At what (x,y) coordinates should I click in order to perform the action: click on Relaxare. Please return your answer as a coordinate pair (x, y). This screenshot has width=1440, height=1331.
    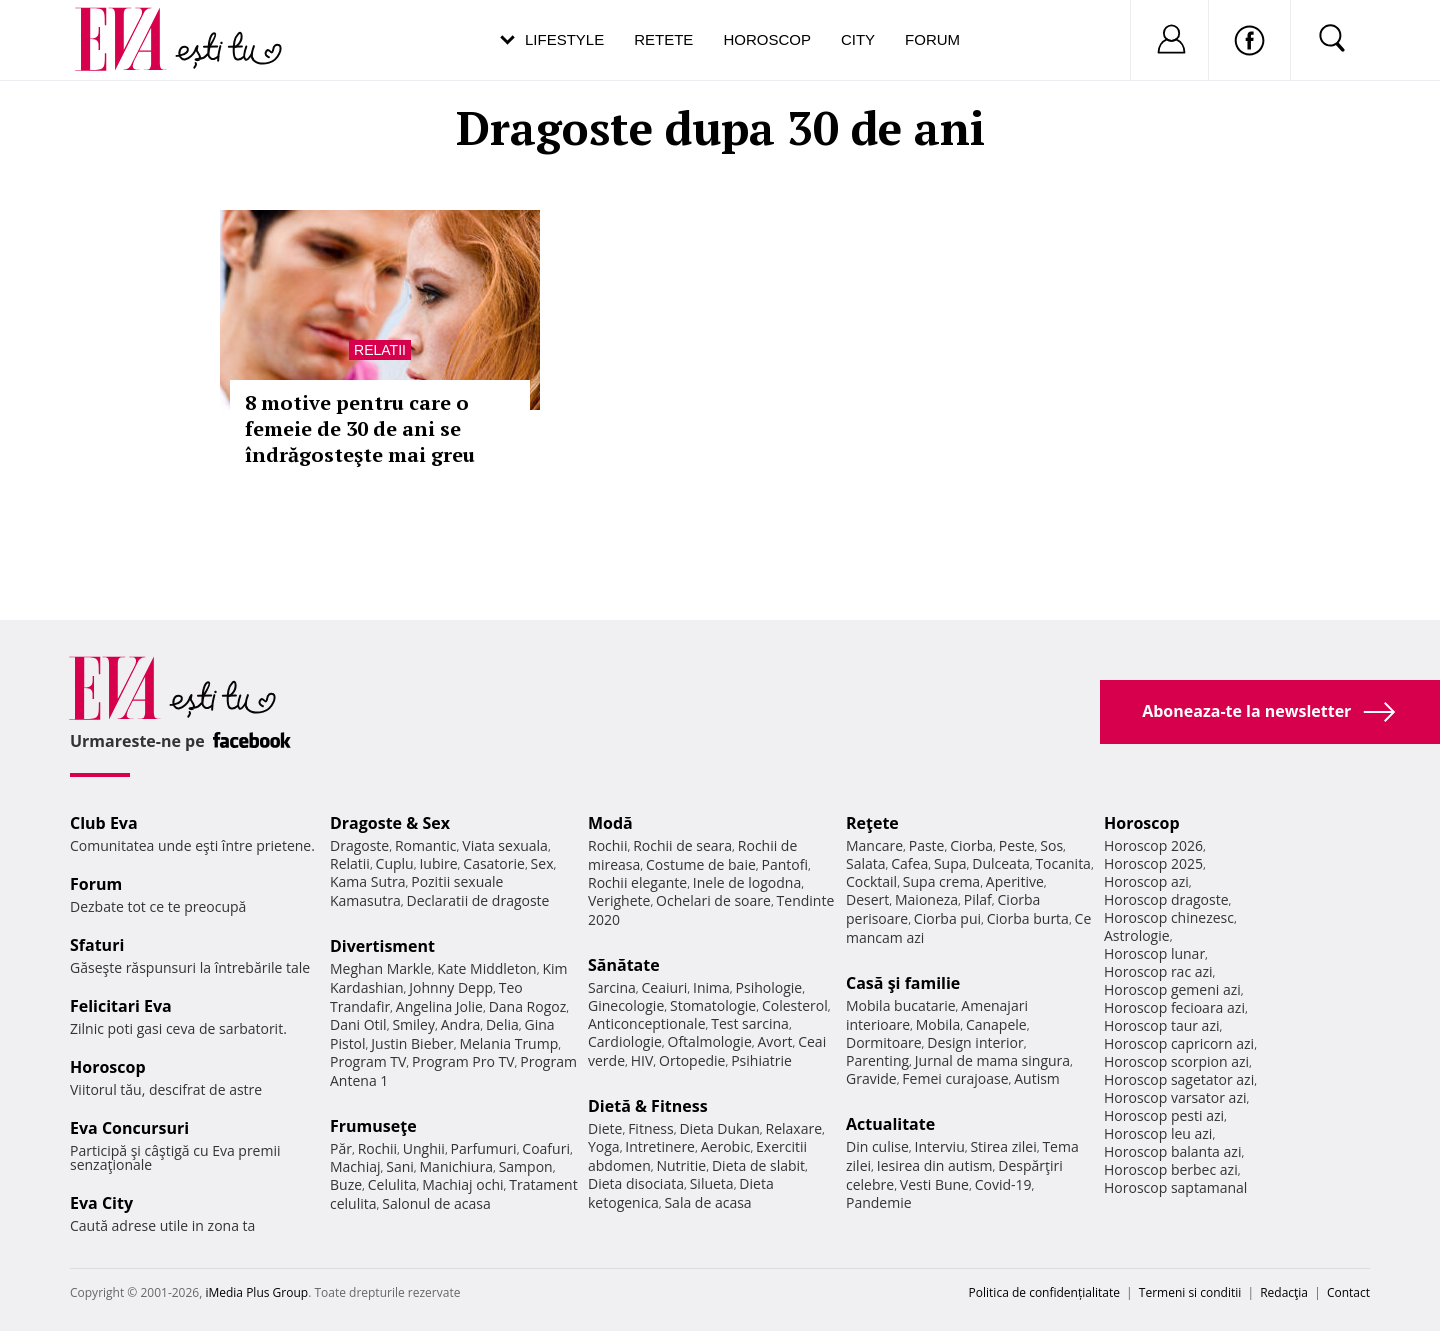
    Looking at the image, I should click on (794, 1128).